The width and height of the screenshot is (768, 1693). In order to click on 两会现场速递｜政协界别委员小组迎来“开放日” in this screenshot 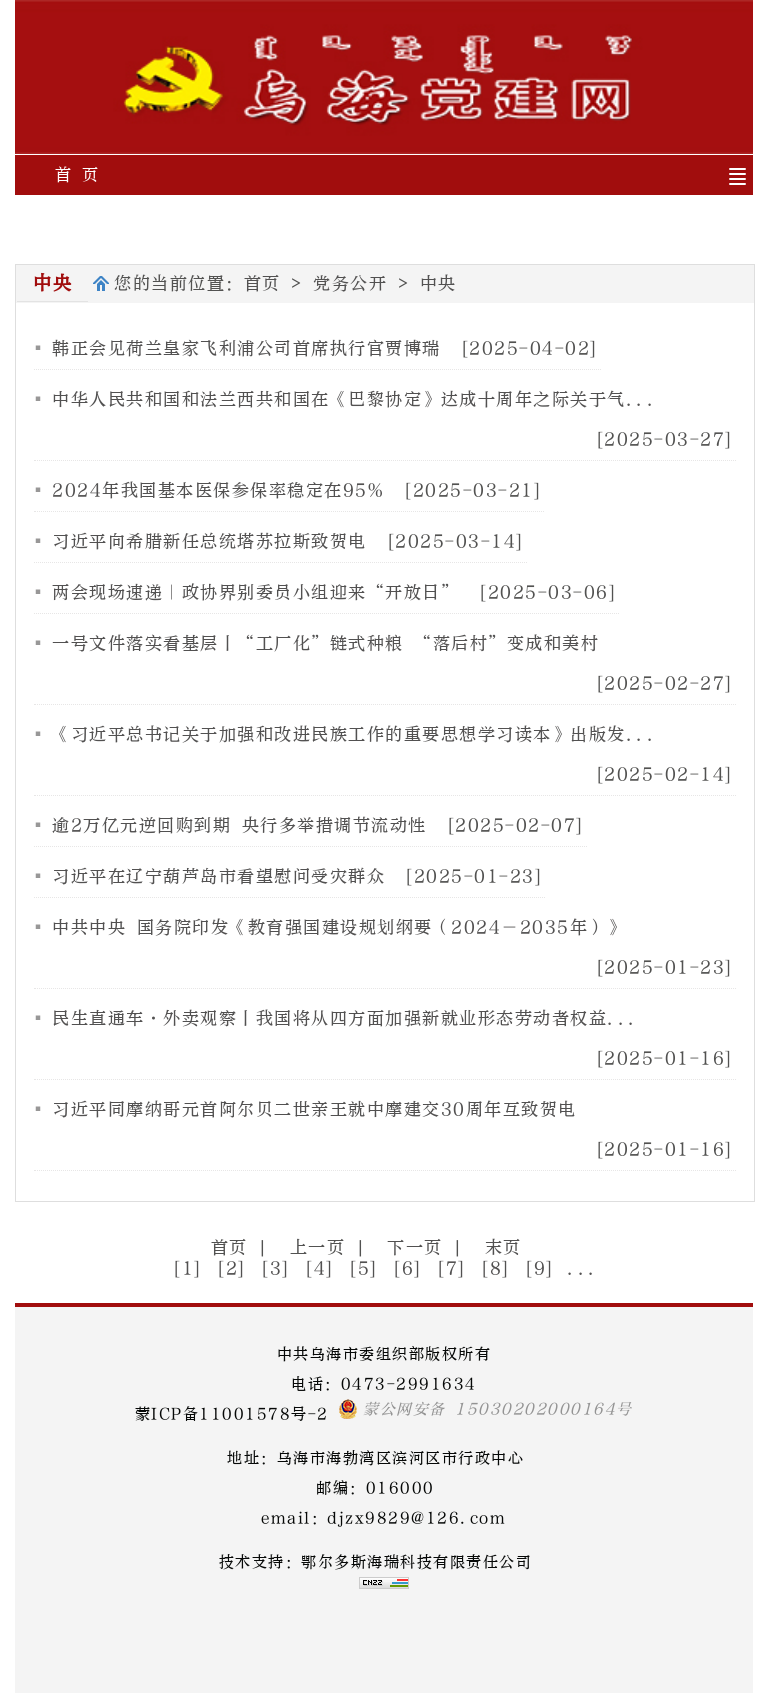, I will do `click(255, 592)`.